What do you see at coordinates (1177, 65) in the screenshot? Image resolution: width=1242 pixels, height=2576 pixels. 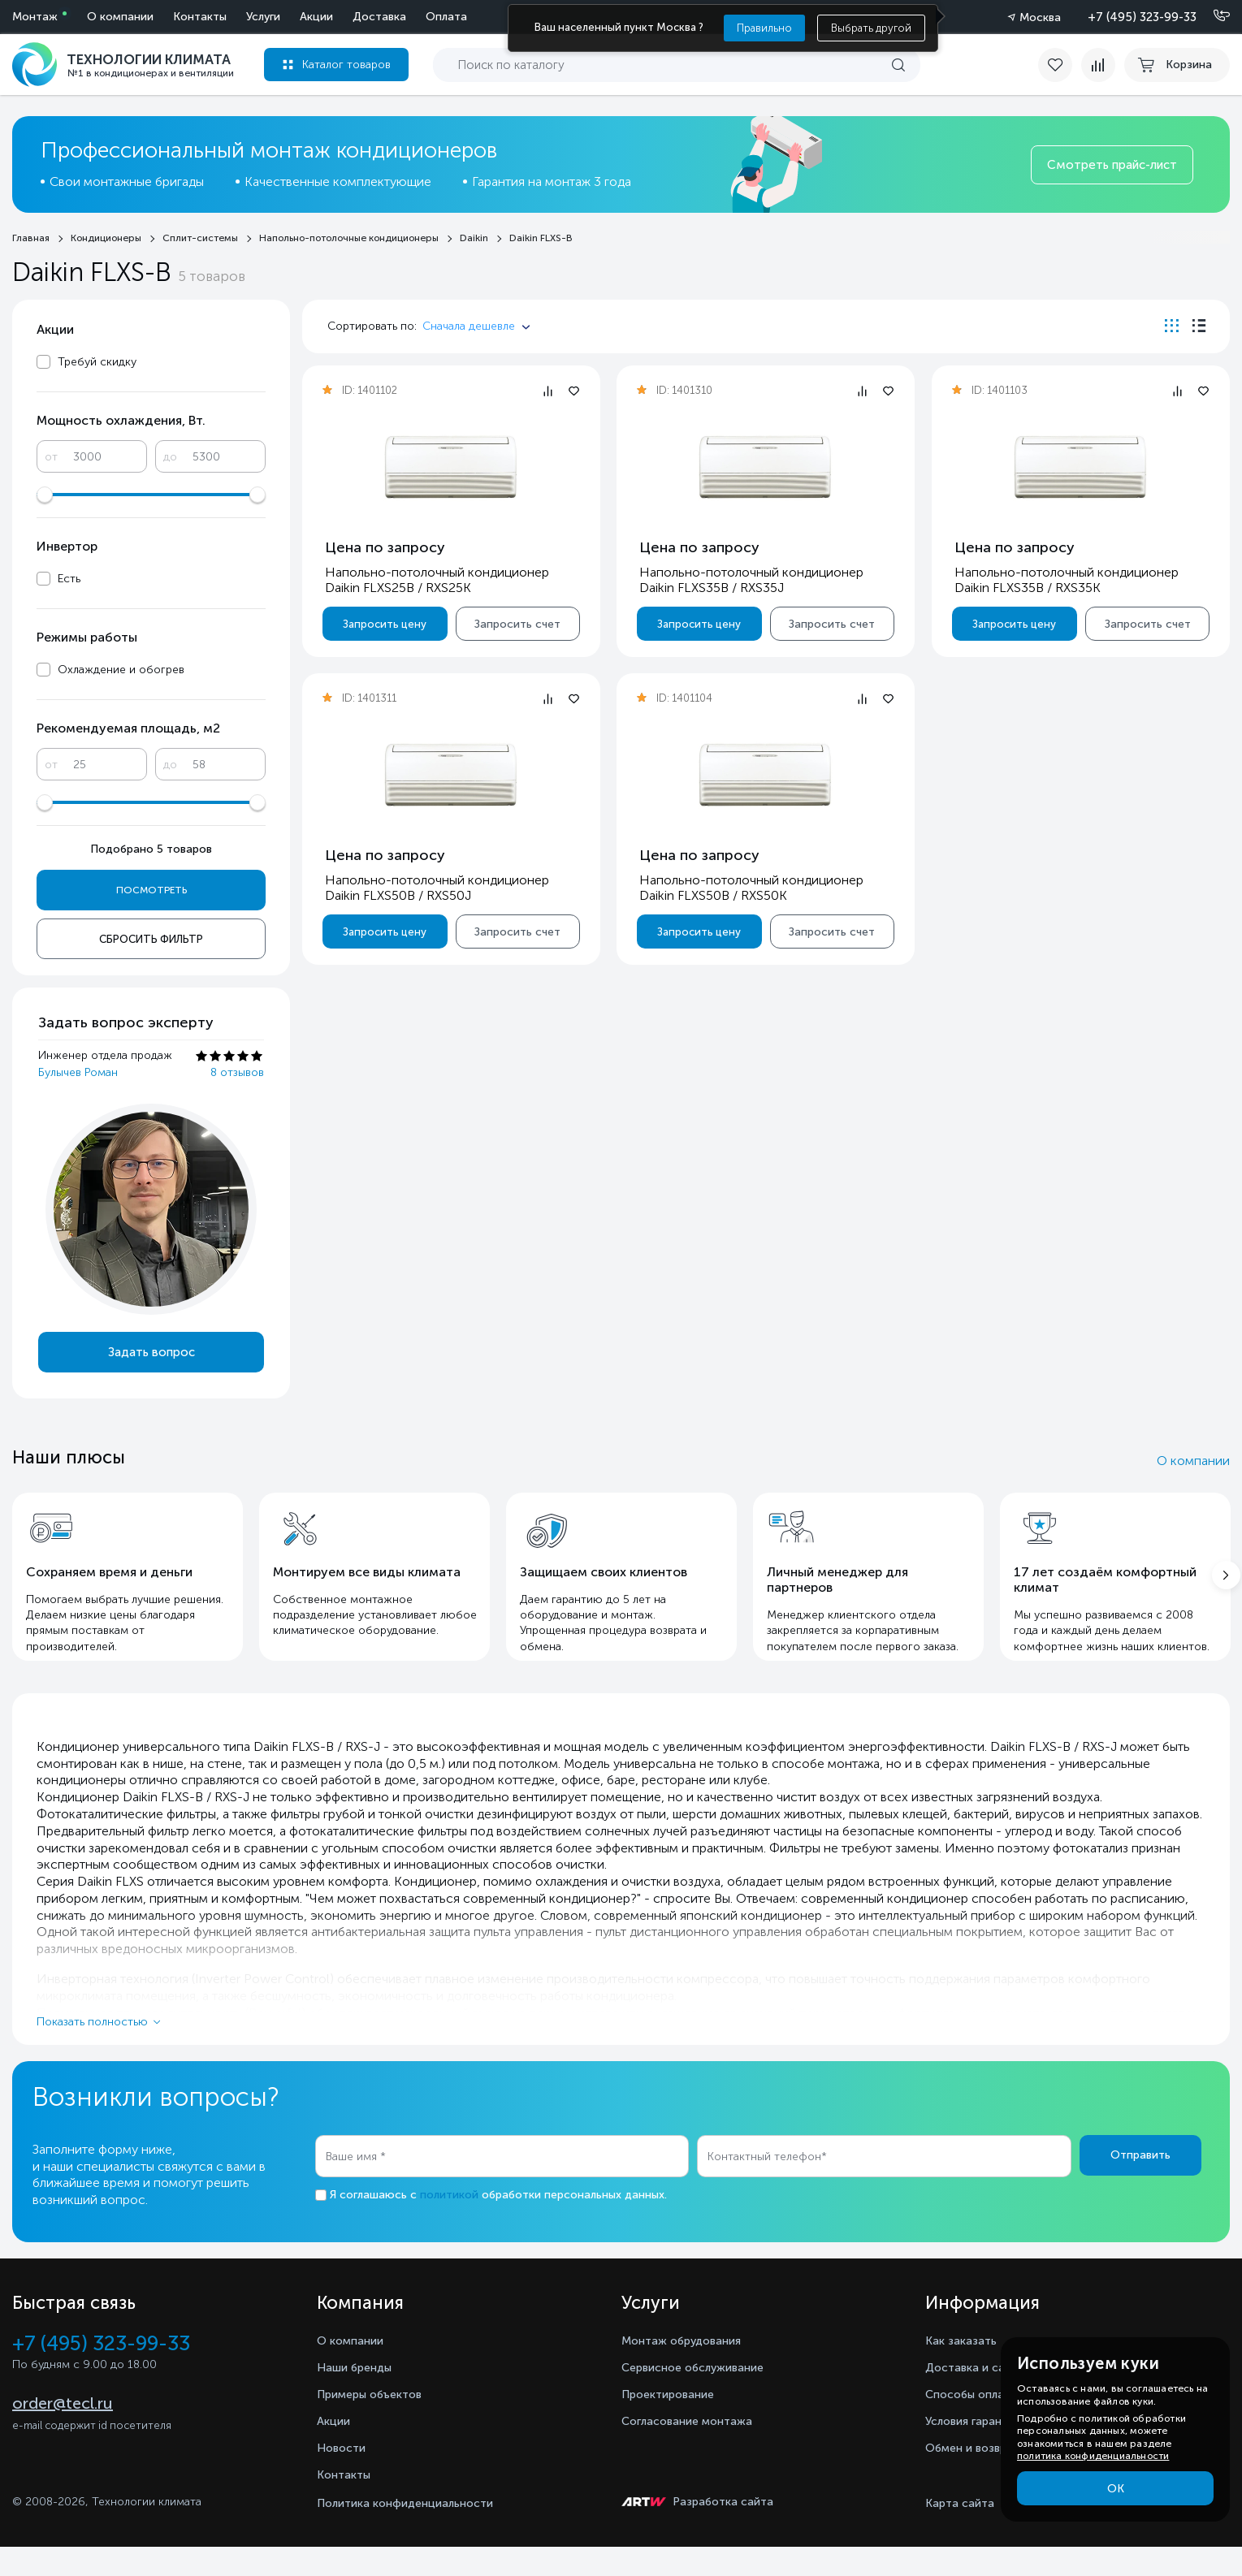 I see `[cart buy now]` at bounding box center [1177, 65].